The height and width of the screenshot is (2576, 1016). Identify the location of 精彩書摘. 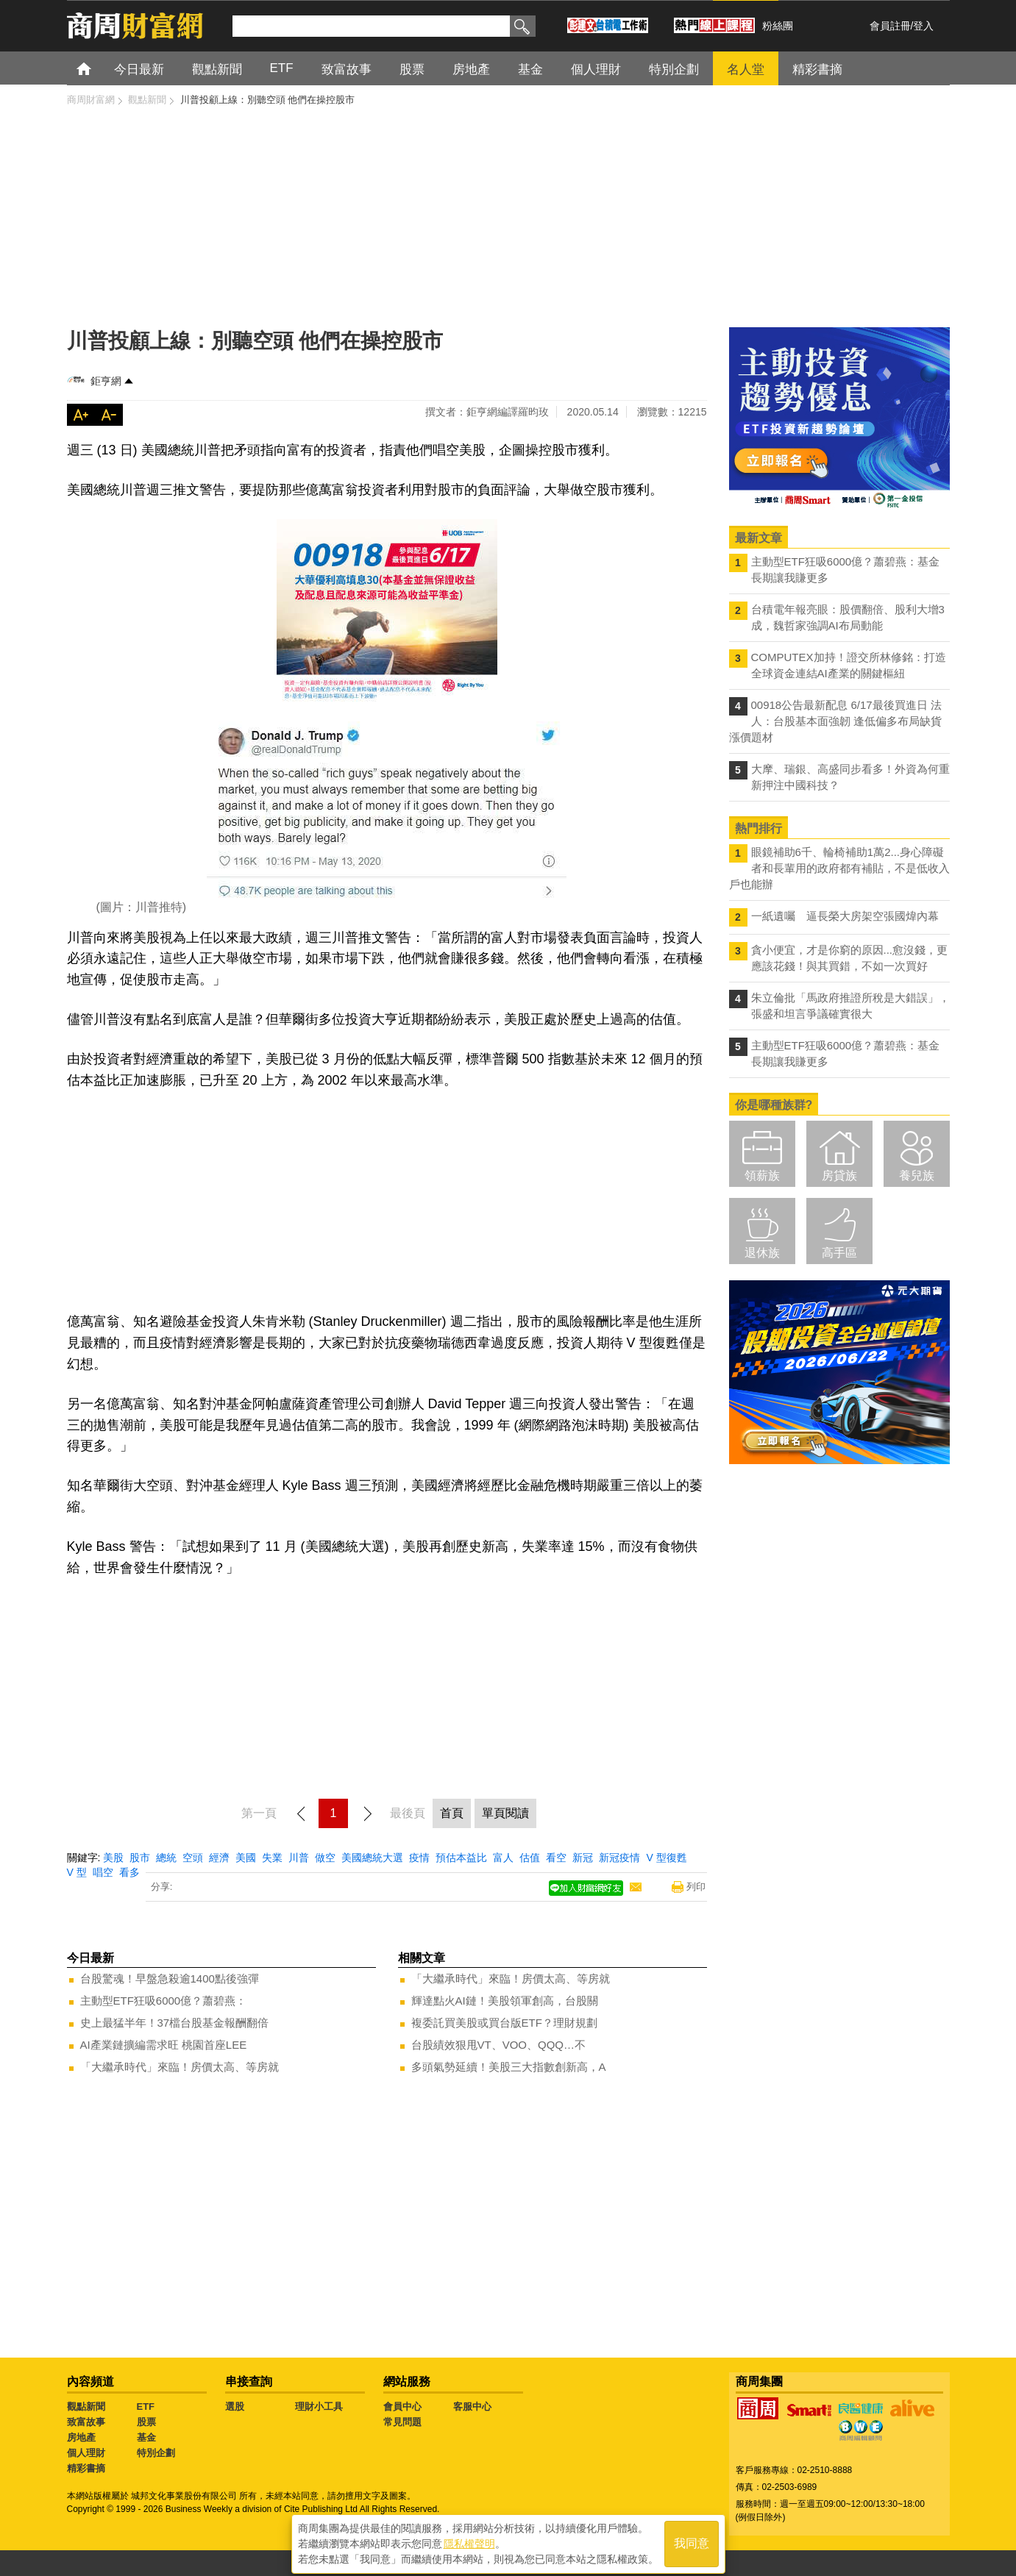
(86, 2468).